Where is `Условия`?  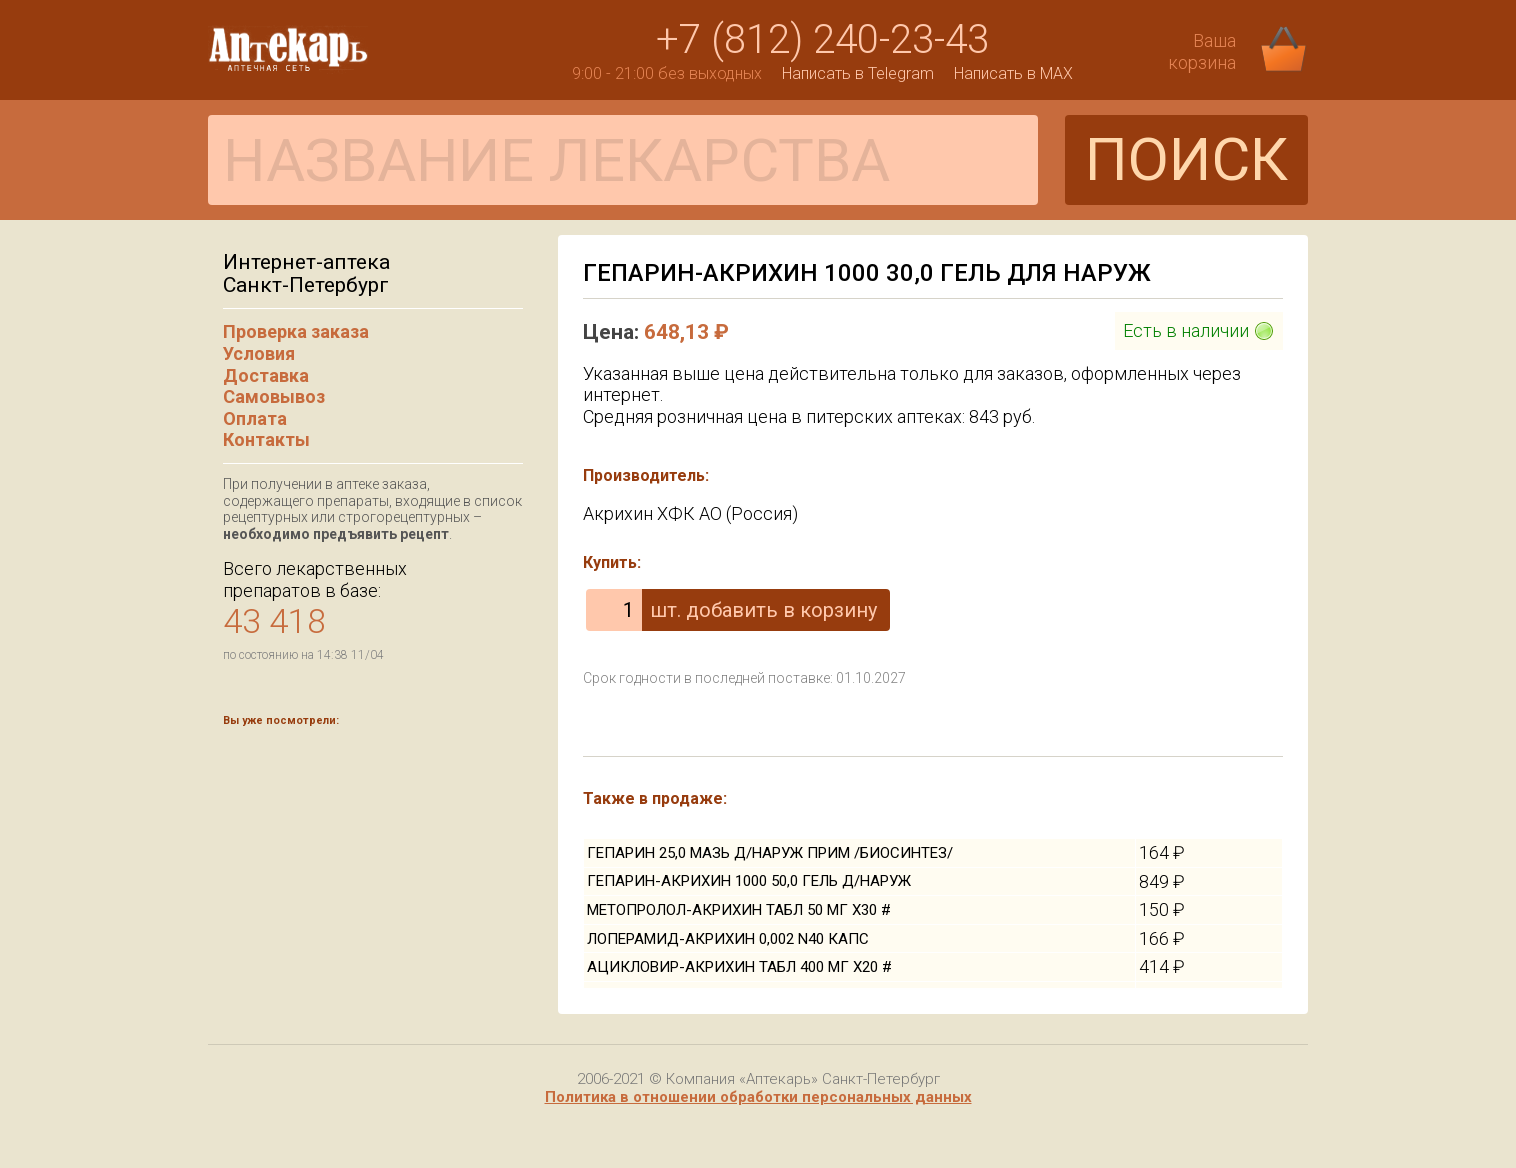
Условия is located at coordinates (259, 353).